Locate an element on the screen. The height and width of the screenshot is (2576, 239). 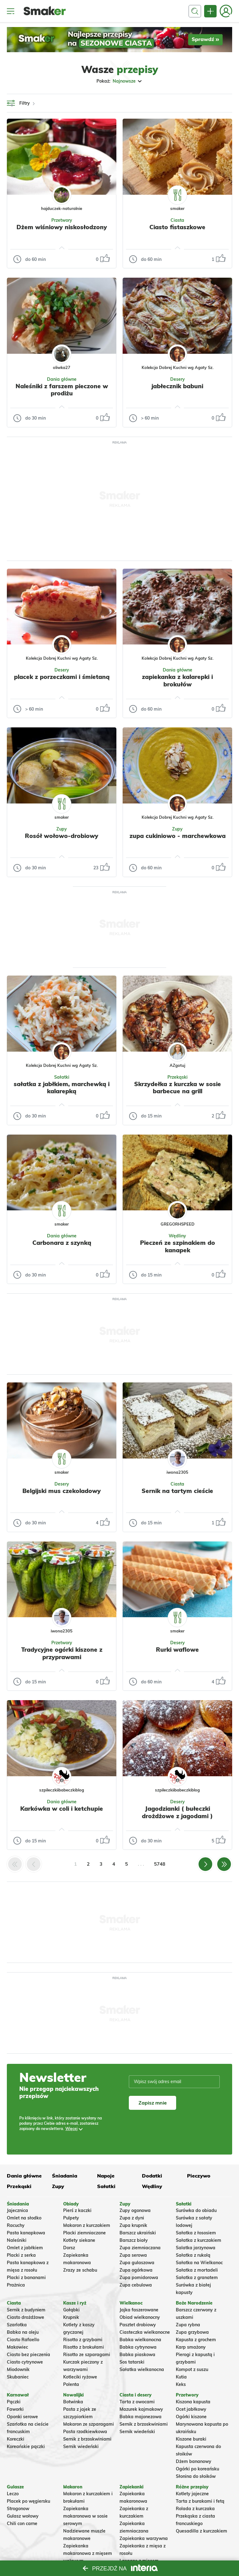
5748 is located at coordinates (159, 1864).